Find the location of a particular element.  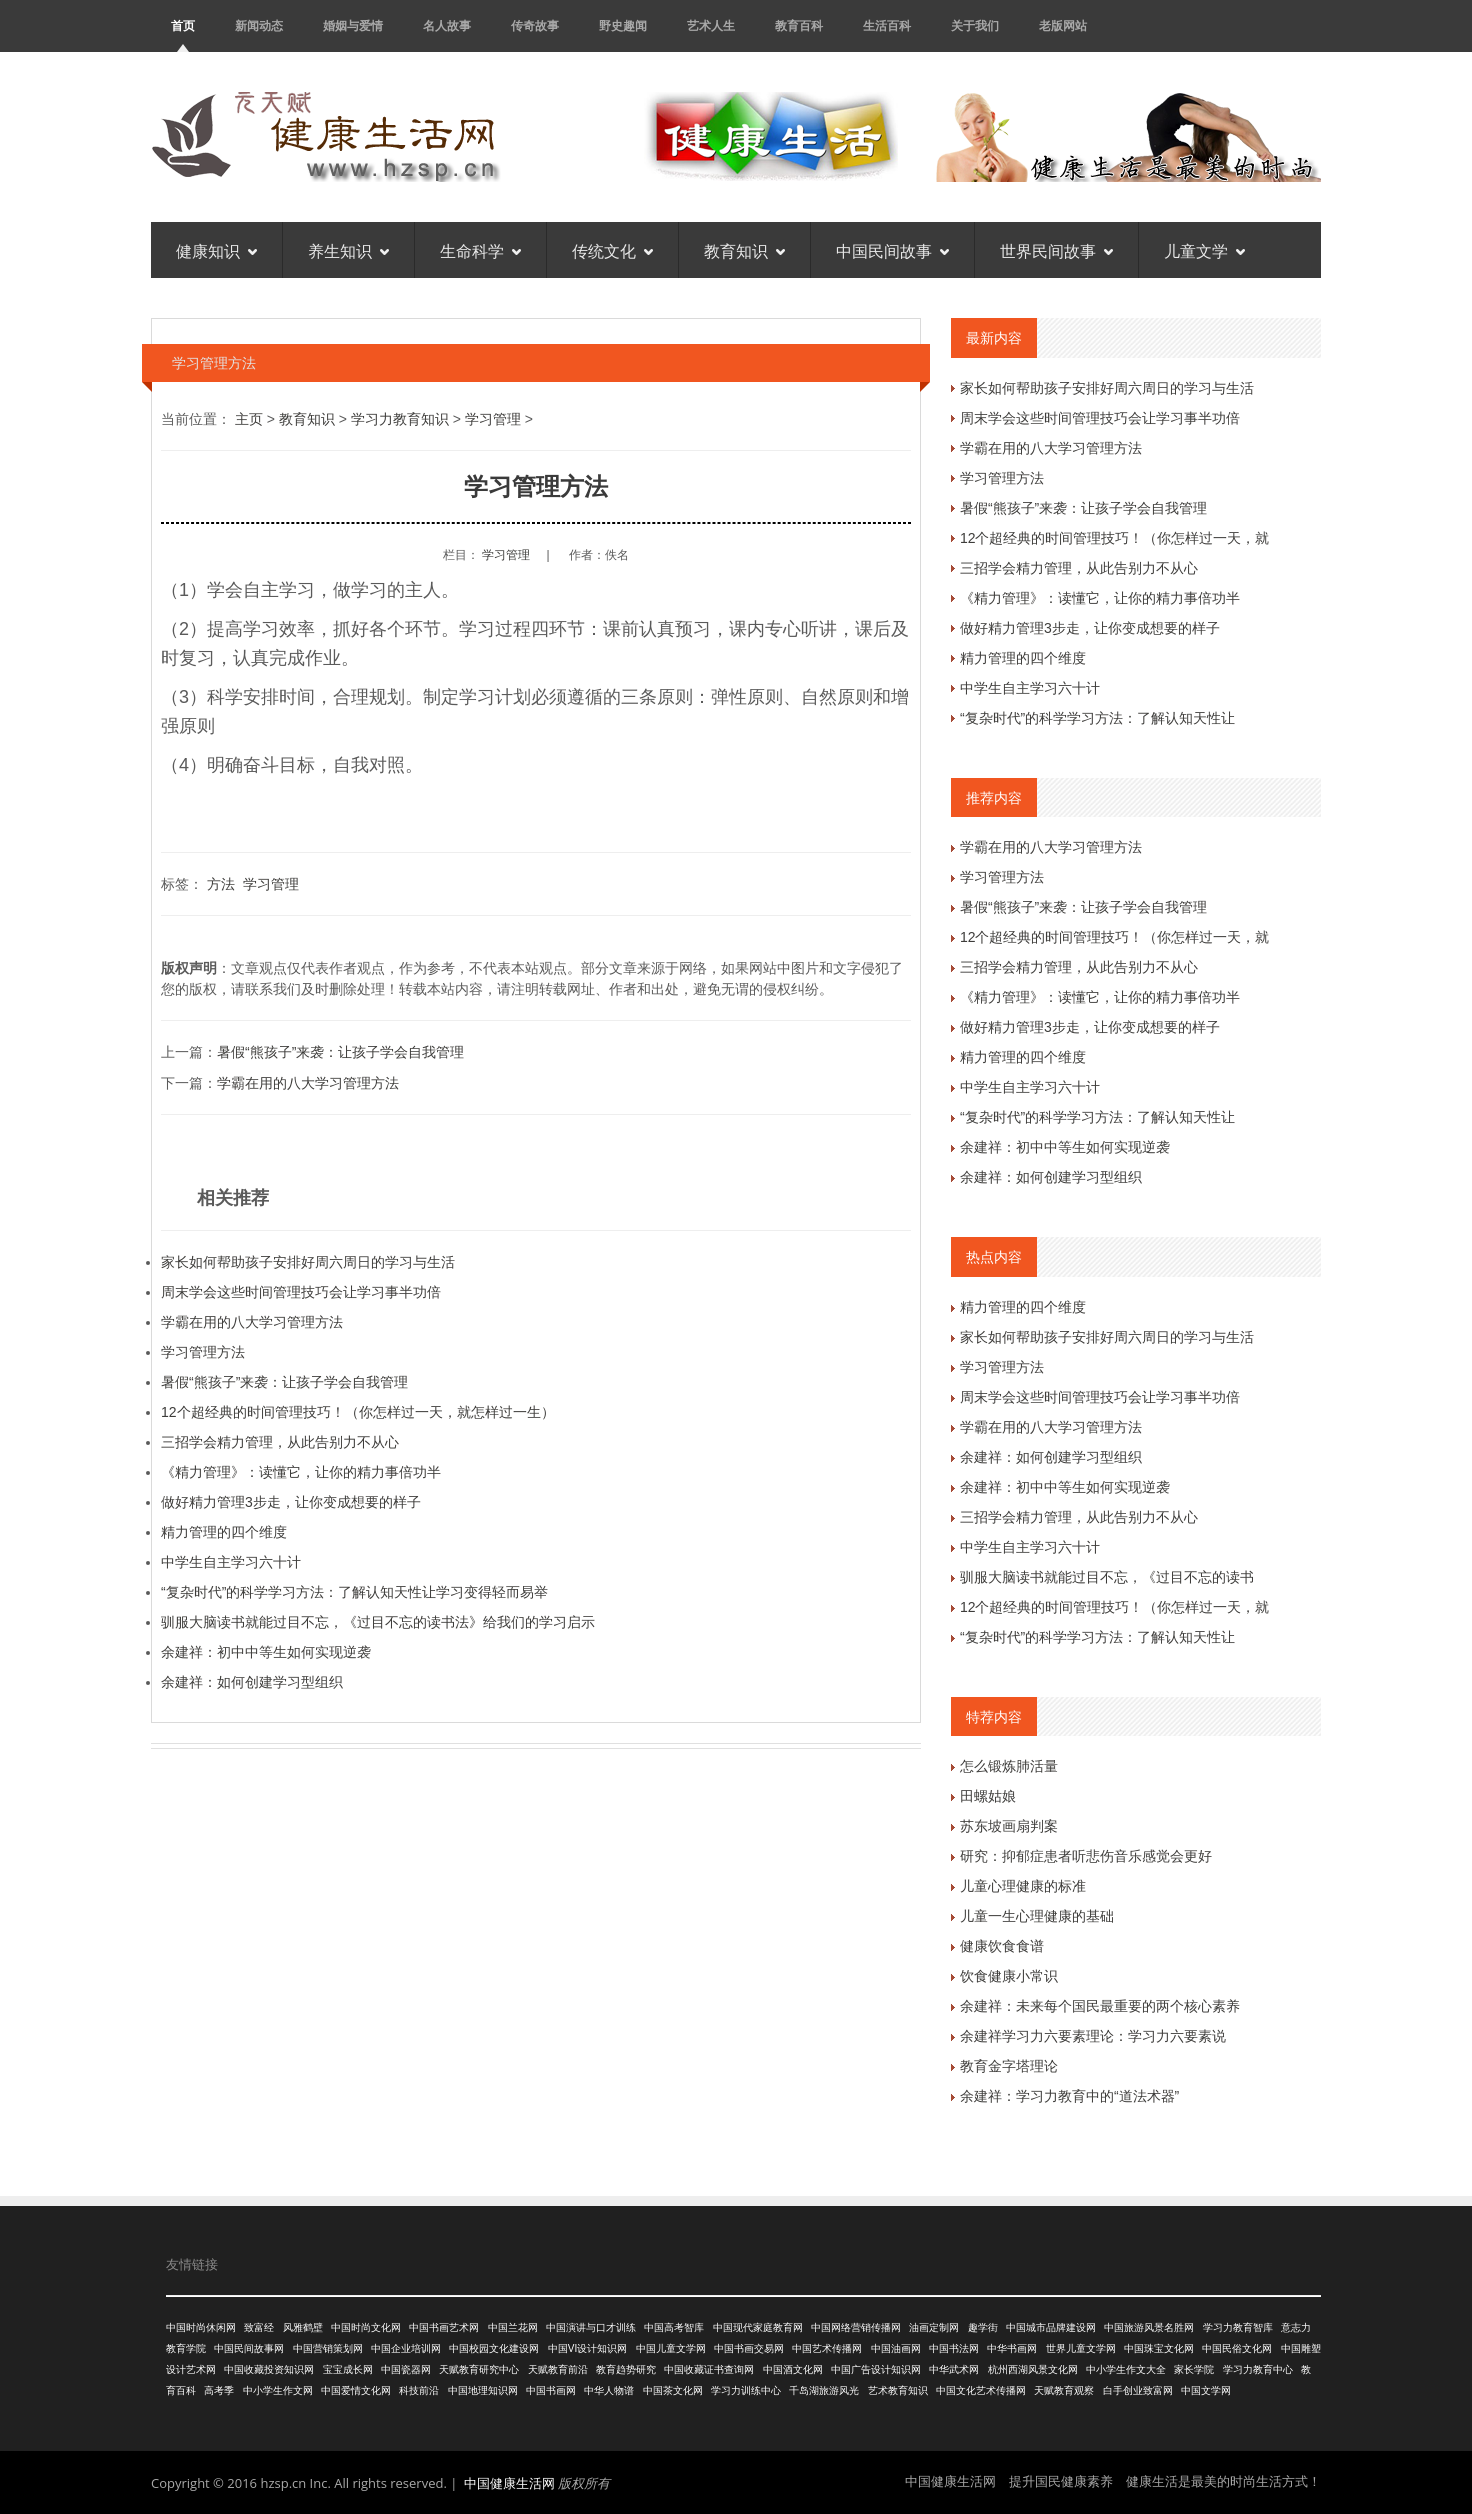

中国时尚休闲网 is located at coordinates (201, 2327).